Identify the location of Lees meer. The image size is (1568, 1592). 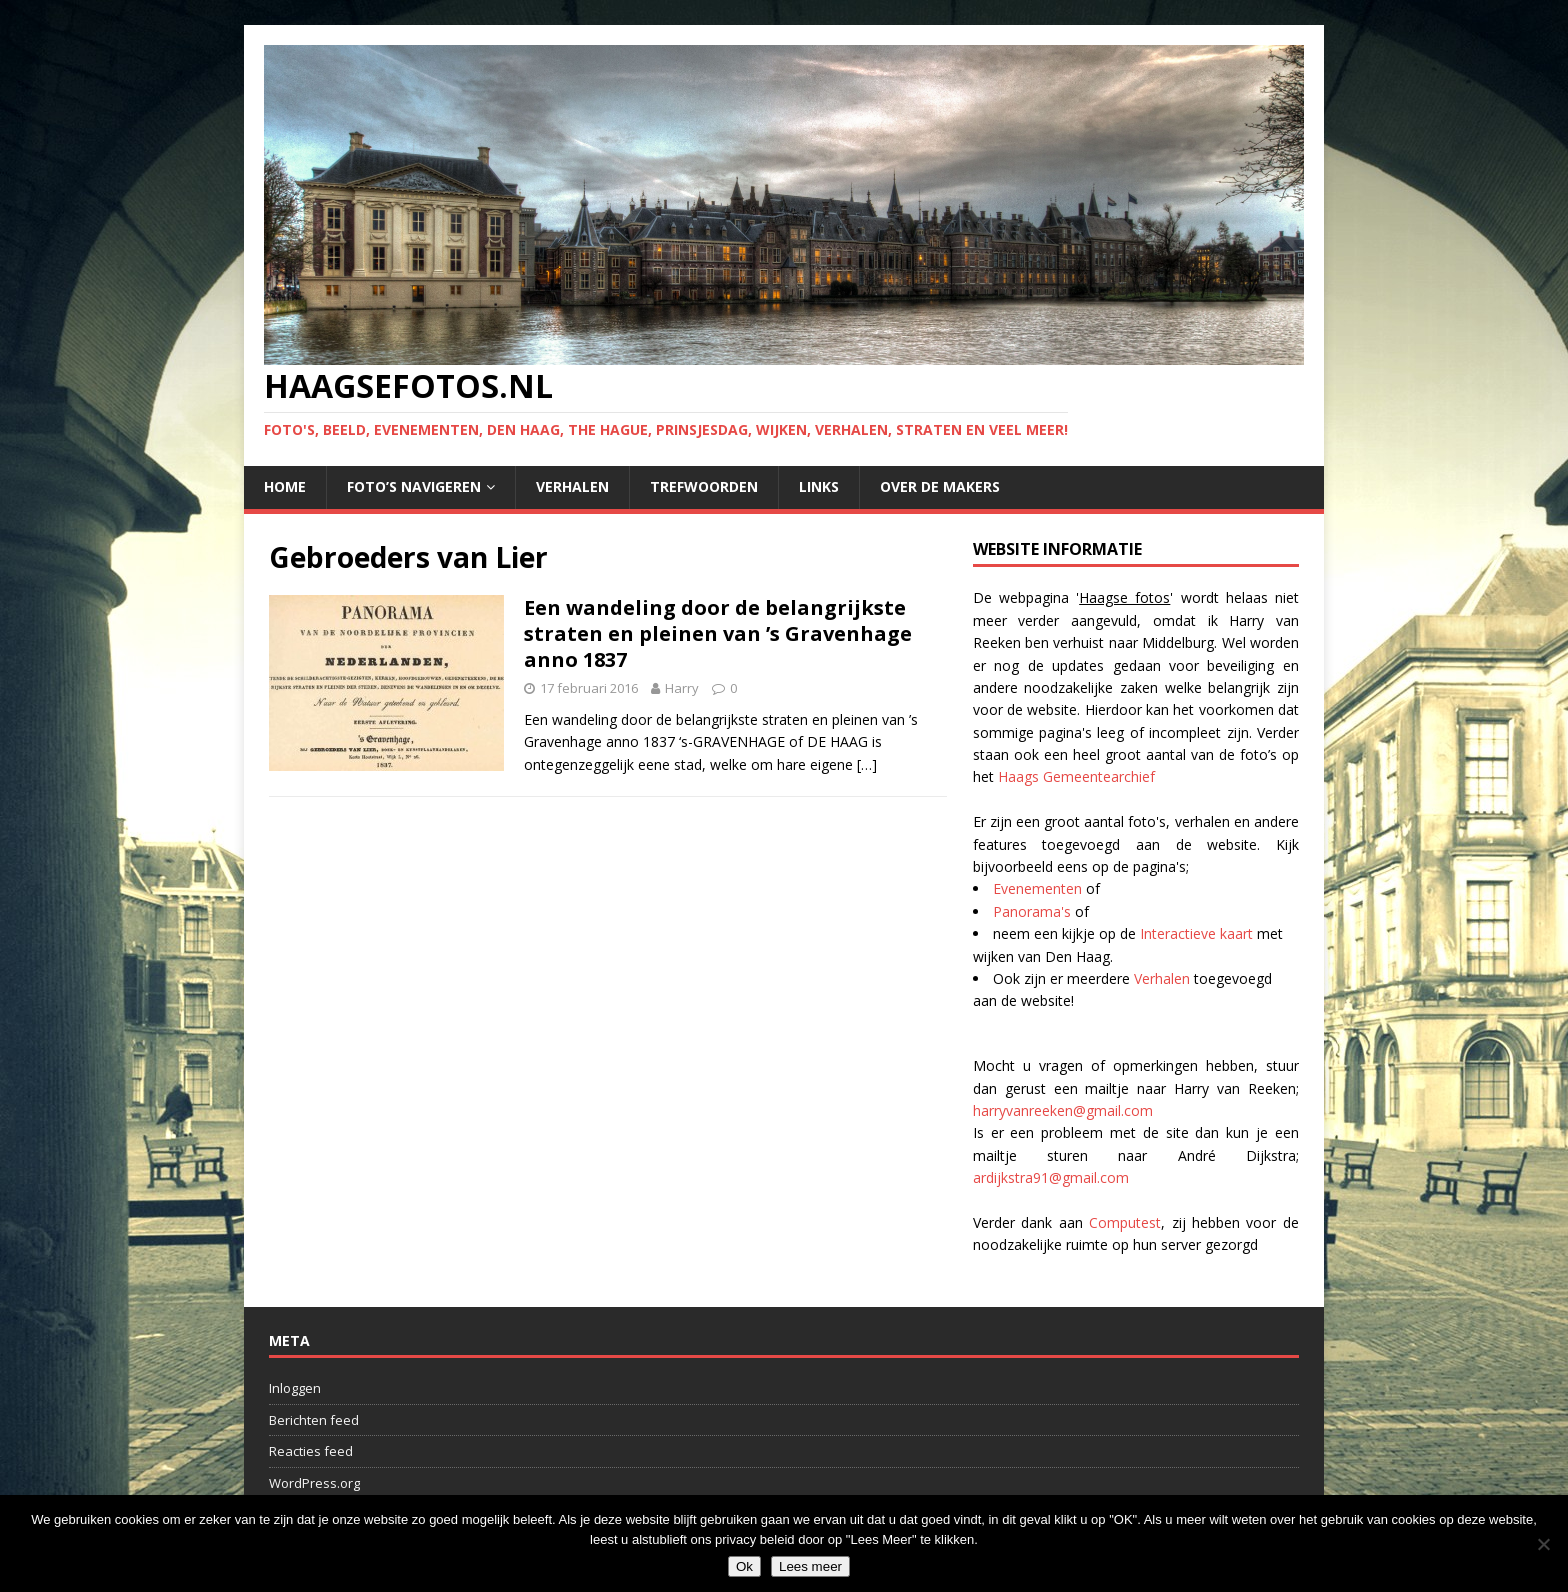
(810, 1566).